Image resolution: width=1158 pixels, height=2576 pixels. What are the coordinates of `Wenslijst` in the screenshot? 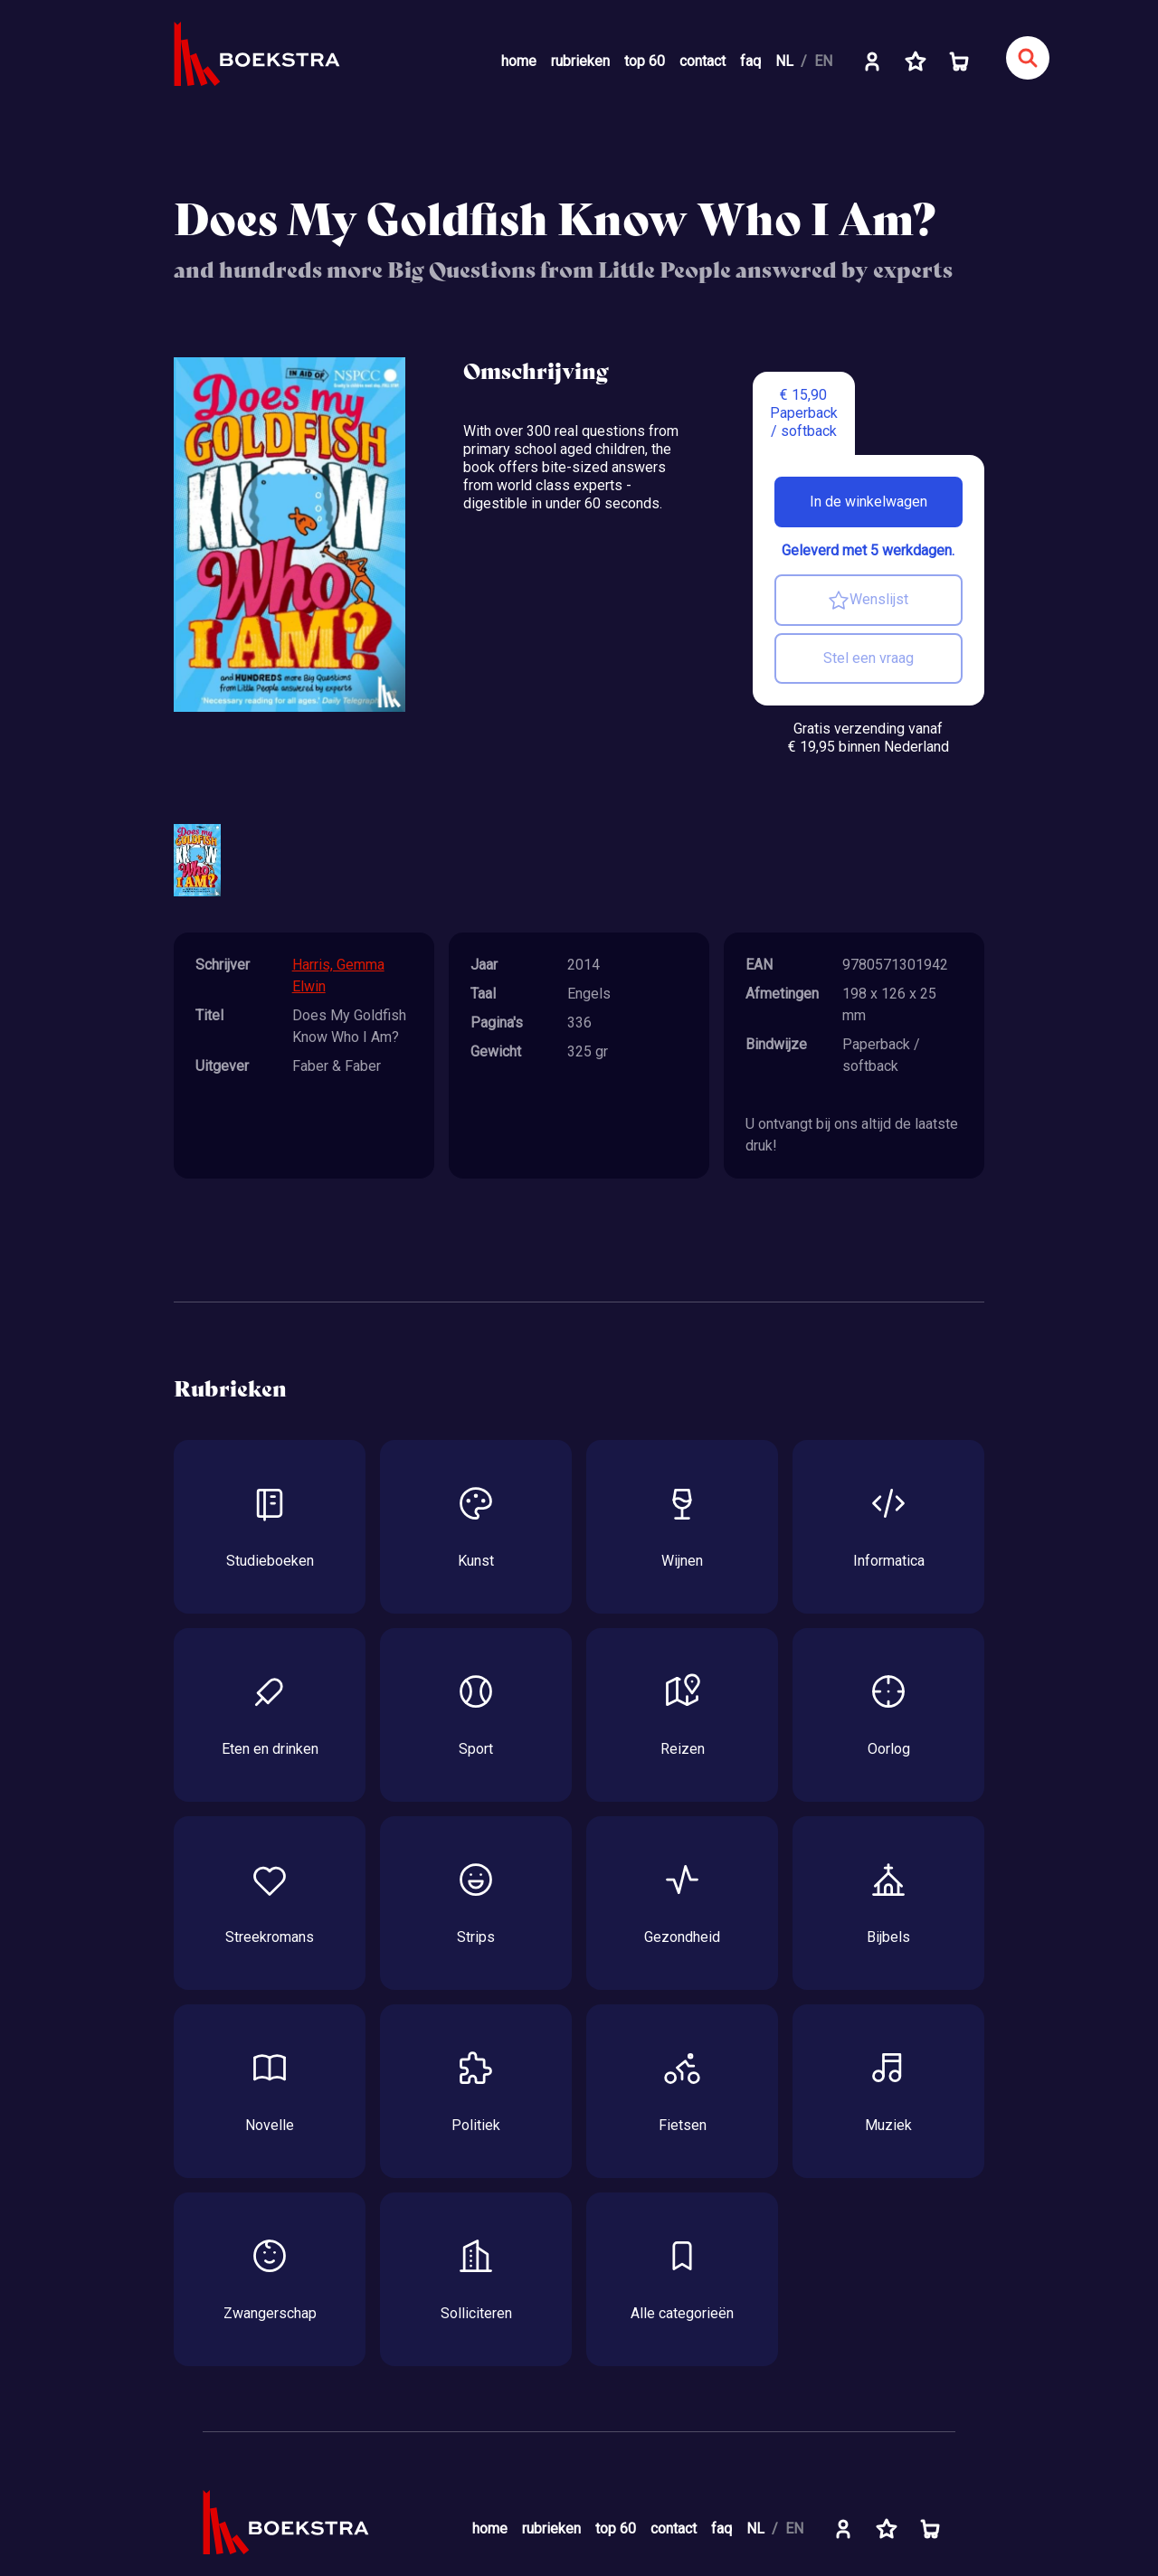 It's located at (868, 600).